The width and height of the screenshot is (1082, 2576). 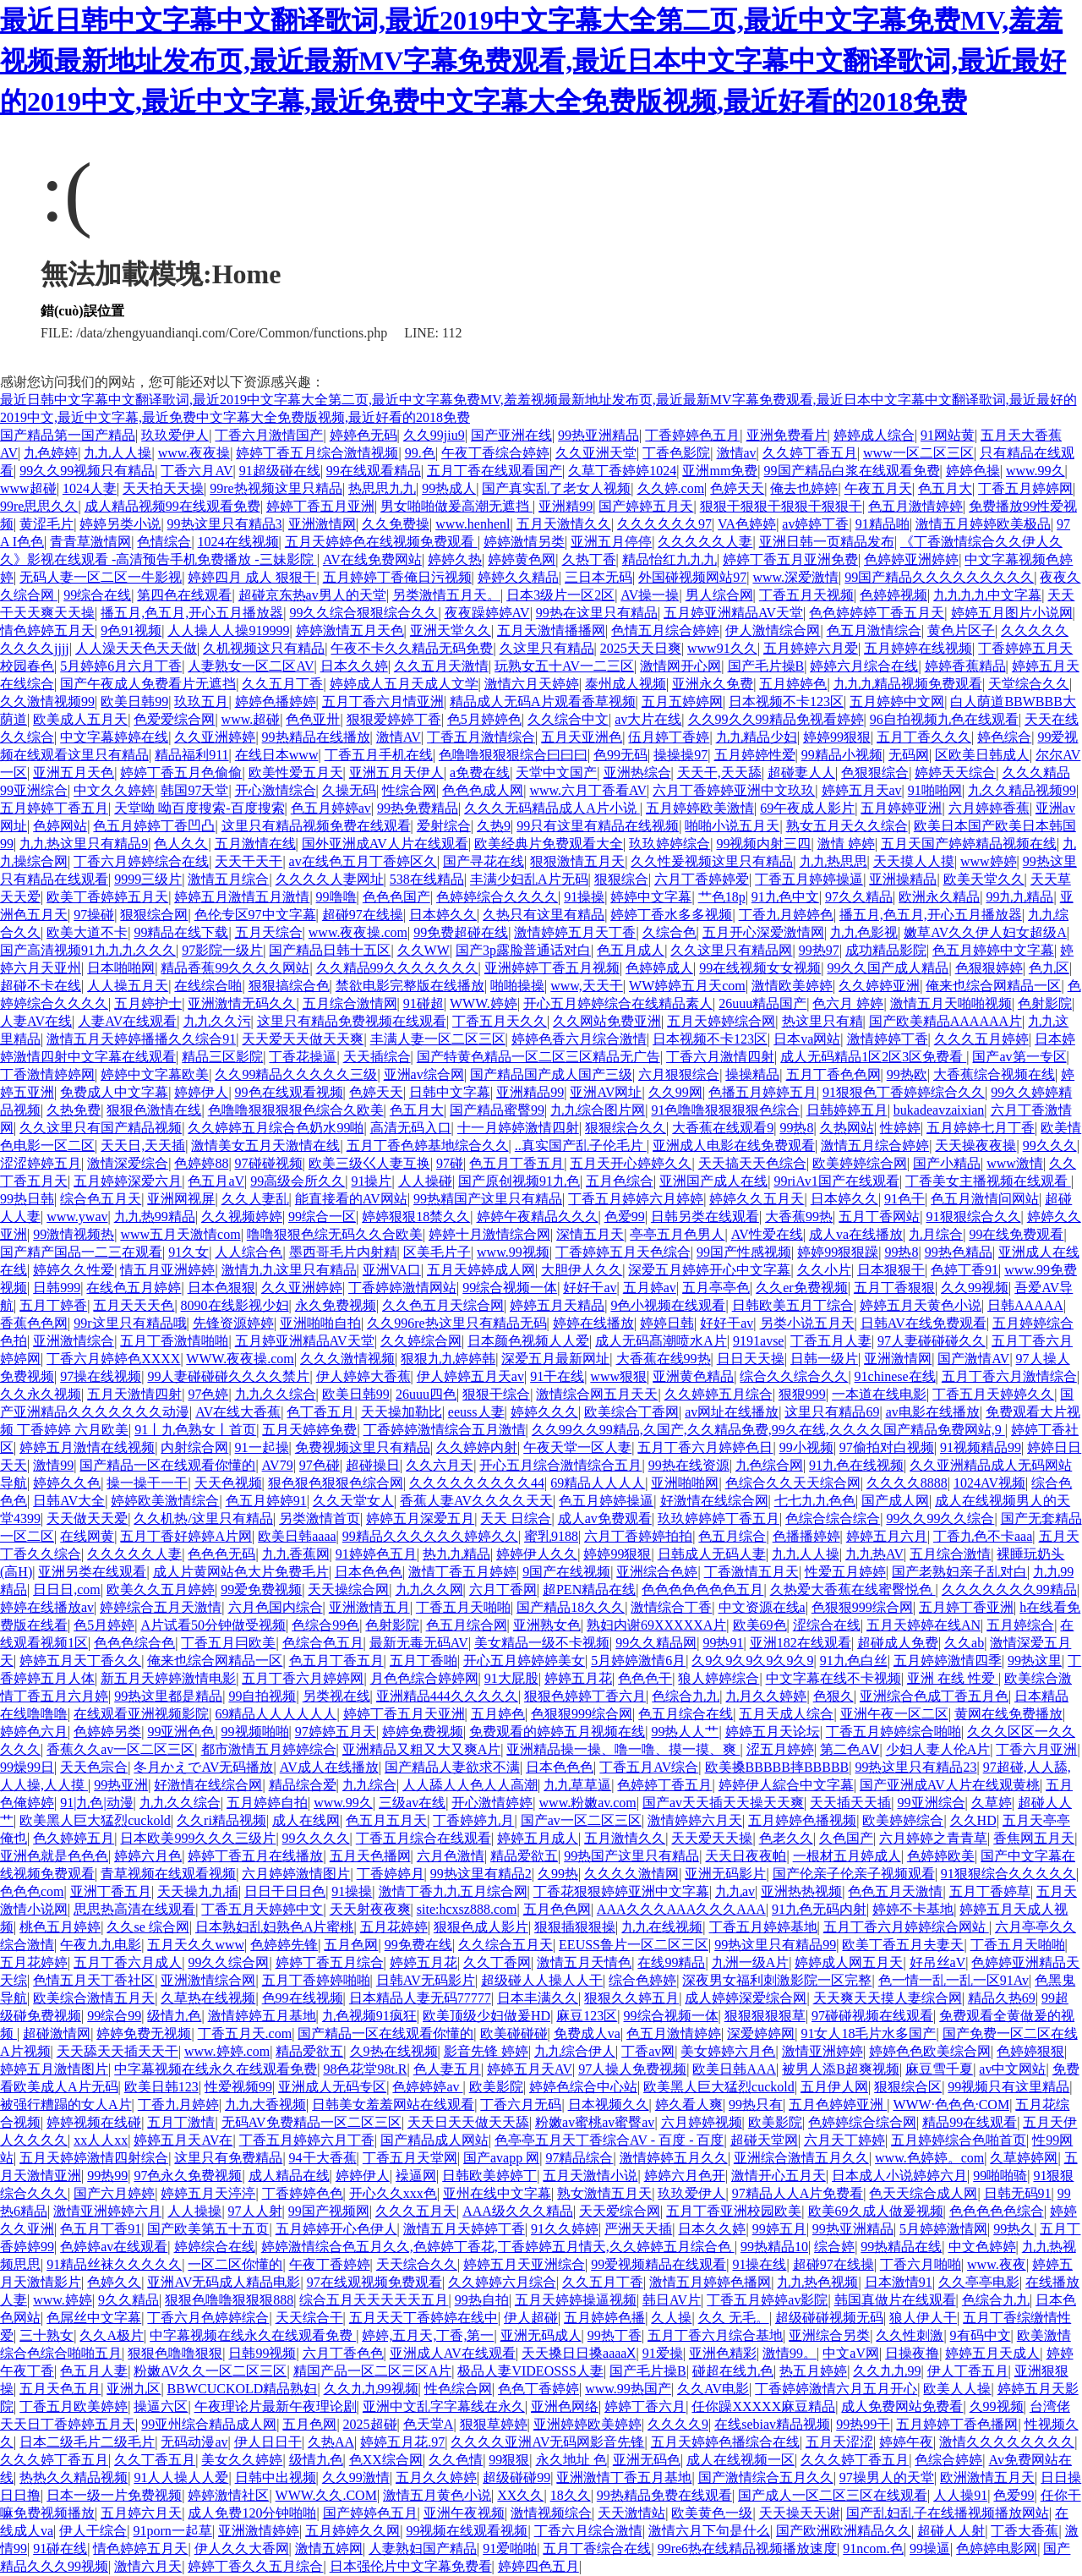 What do you see at coordinates (596, 453) in the screenshot?
I see `久久亚洲天堂` at bounding box center [596, 453].